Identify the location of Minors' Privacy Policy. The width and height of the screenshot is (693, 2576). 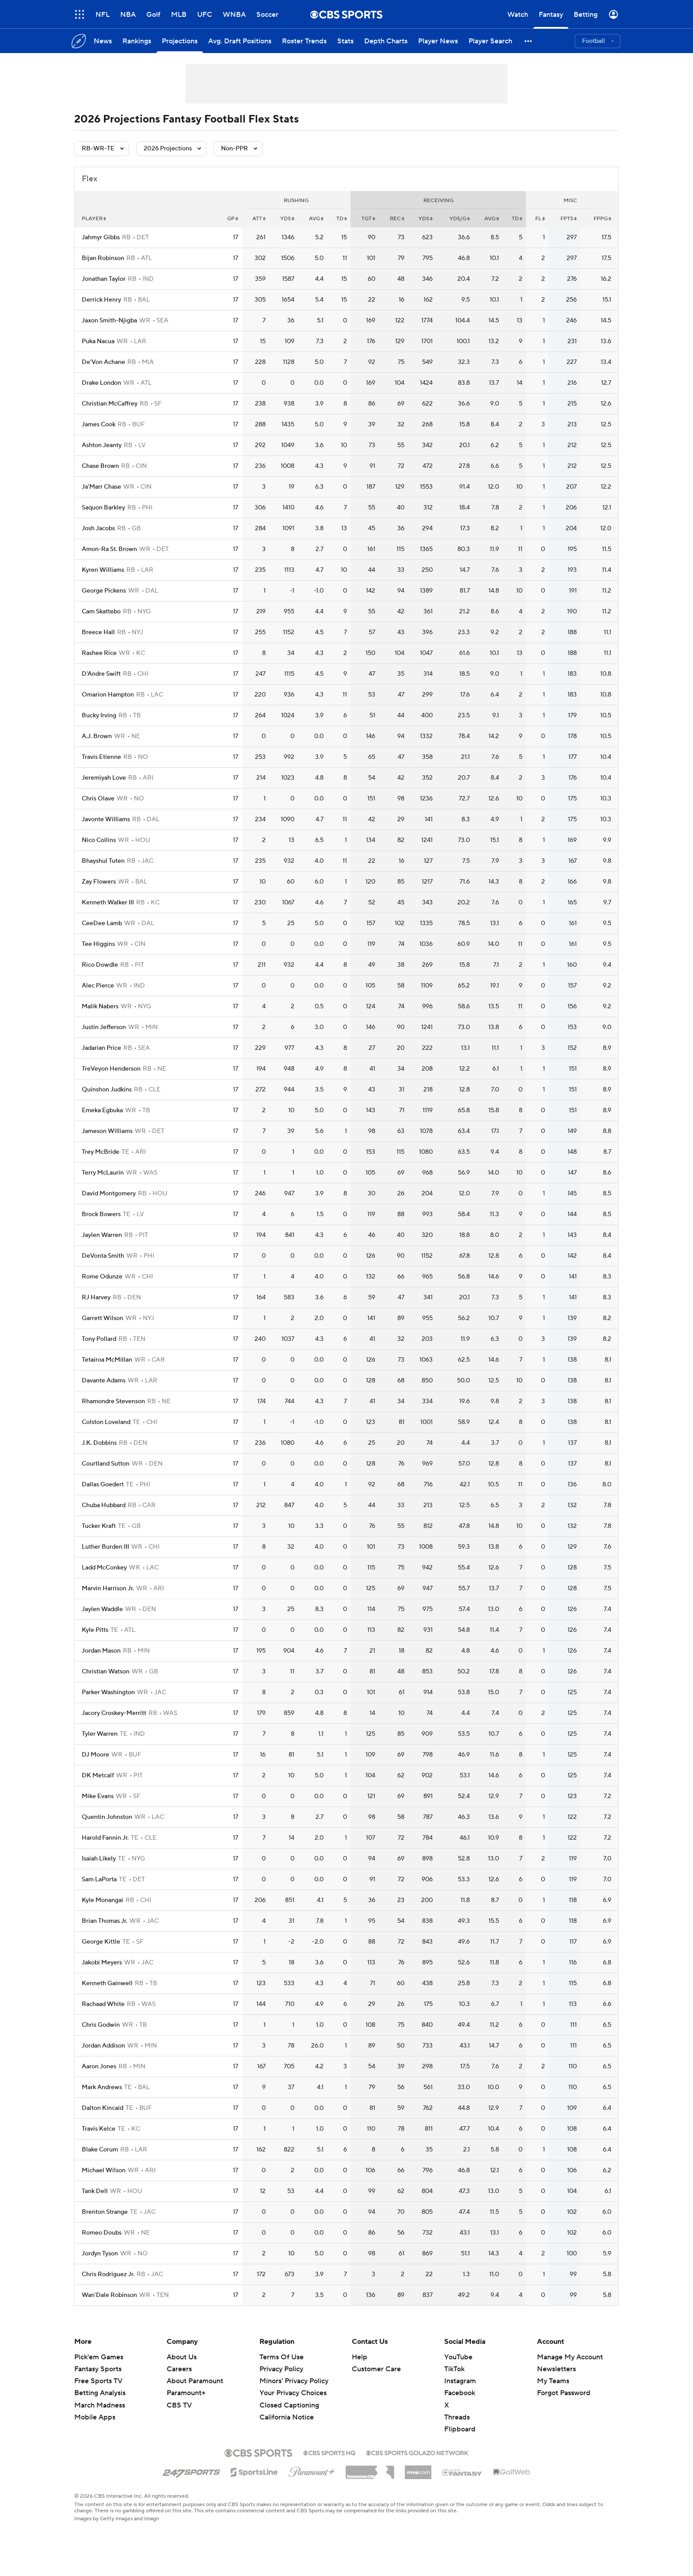
(293, 2381).